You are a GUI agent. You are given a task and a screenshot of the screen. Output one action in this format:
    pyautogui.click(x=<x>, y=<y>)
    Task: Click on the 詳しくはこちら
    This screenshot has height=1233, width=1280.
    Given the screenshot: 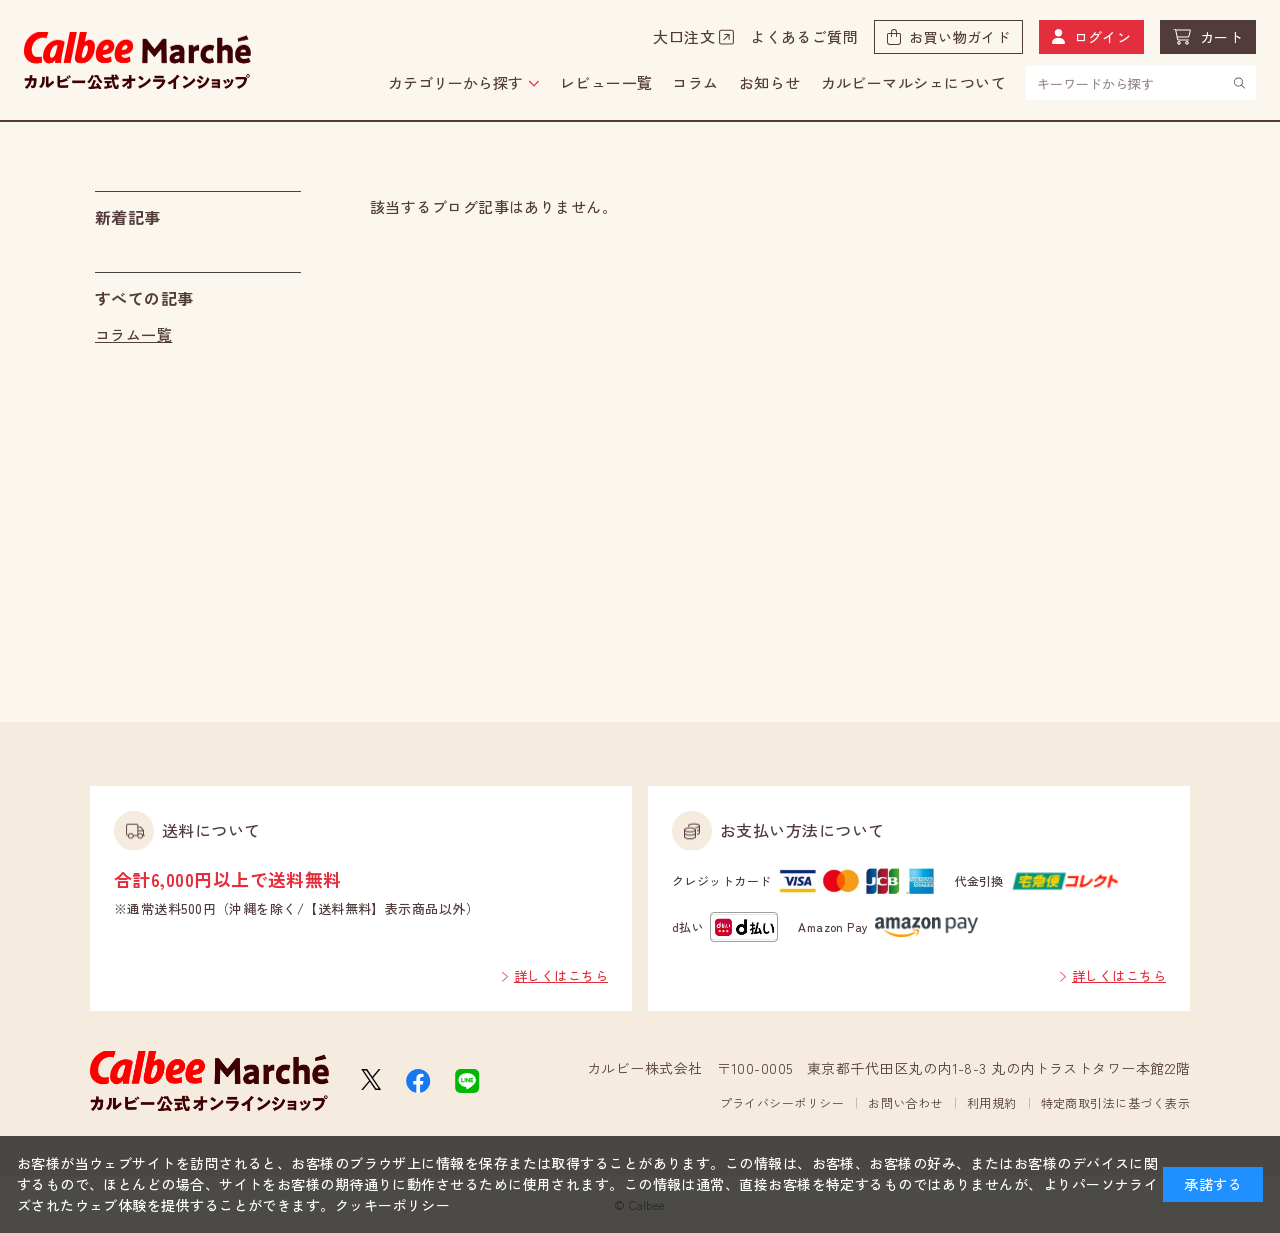 What is the action you would take?
    pyautogui.click(x=561, y=975)
    